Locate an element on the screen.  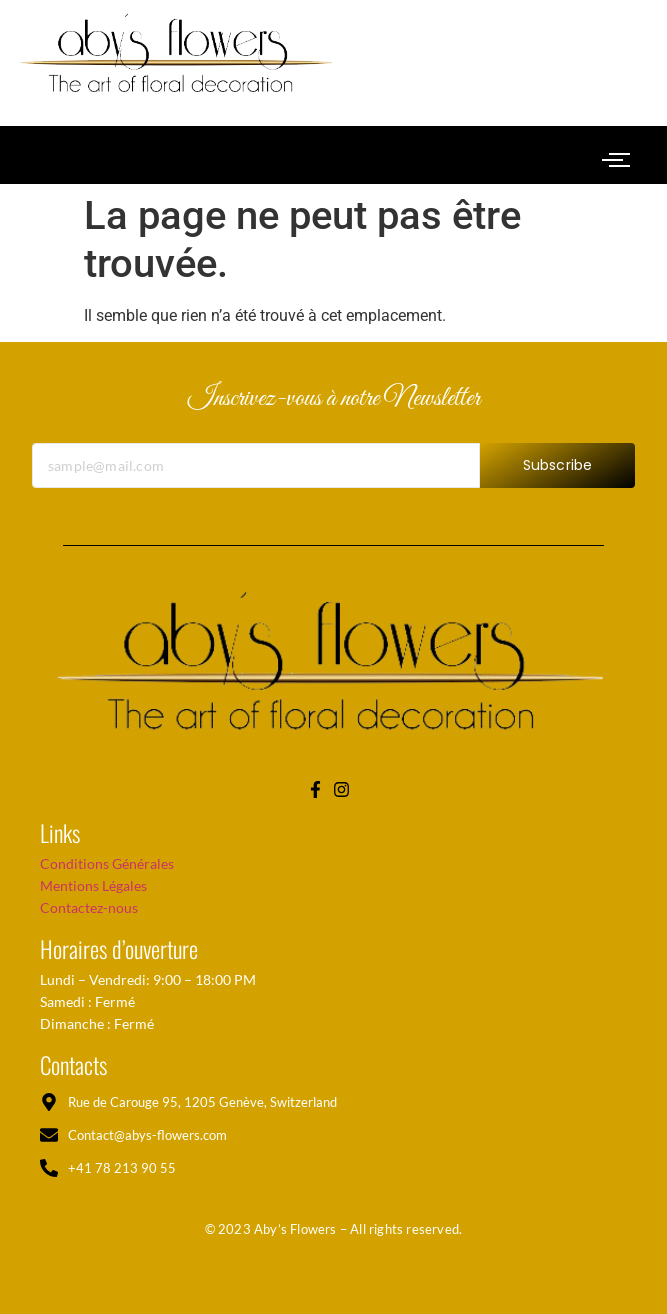
Mentions Légales is located at coordinates (93, 885).